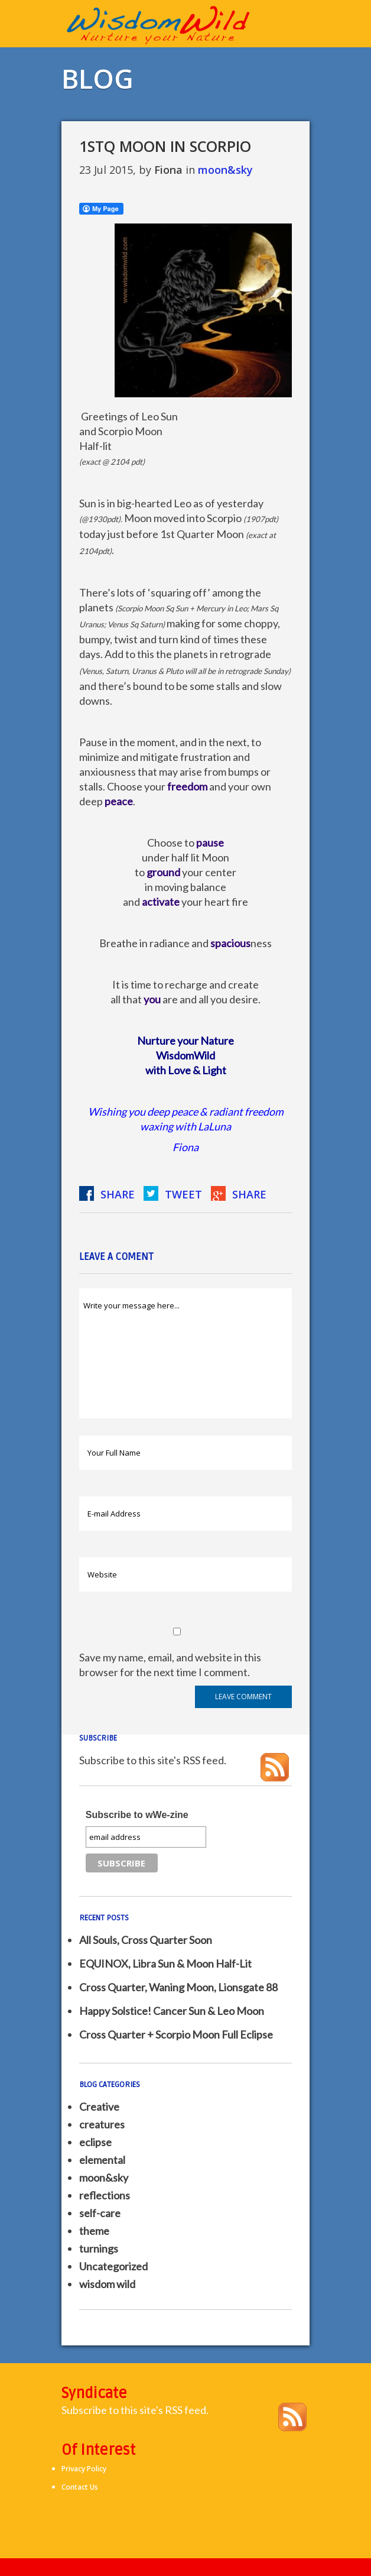 The width and height of the screenshot is (371, 2576). What do you see at coordinates (137, 1815) in the screenshot?
I see `Subscribe to wWe-zine` at bounding box center [137, 1815].